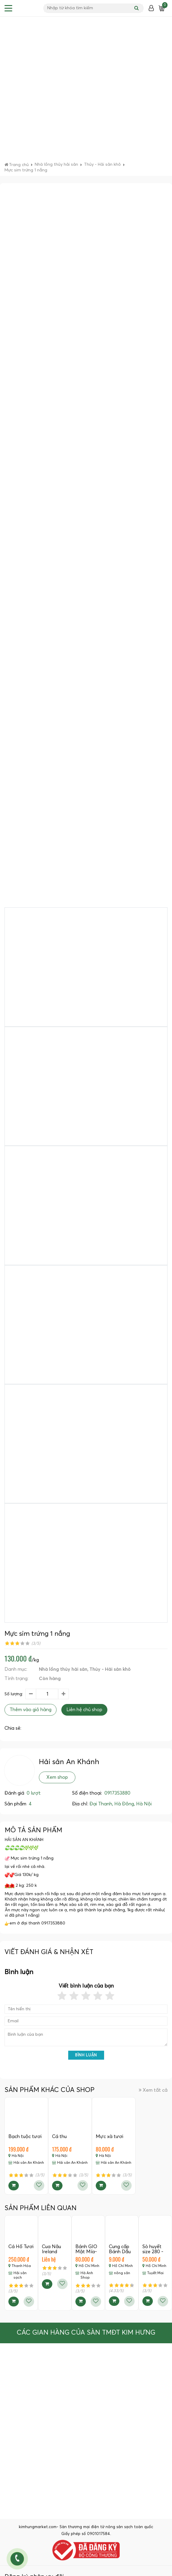 Image resolution: width=172 pixels, height=2576 pixels. What do you see at coordinates (110, 1669) in the screenshot?
I see `Thủy - Hải sản khô` at bounding box center [110, 1669].